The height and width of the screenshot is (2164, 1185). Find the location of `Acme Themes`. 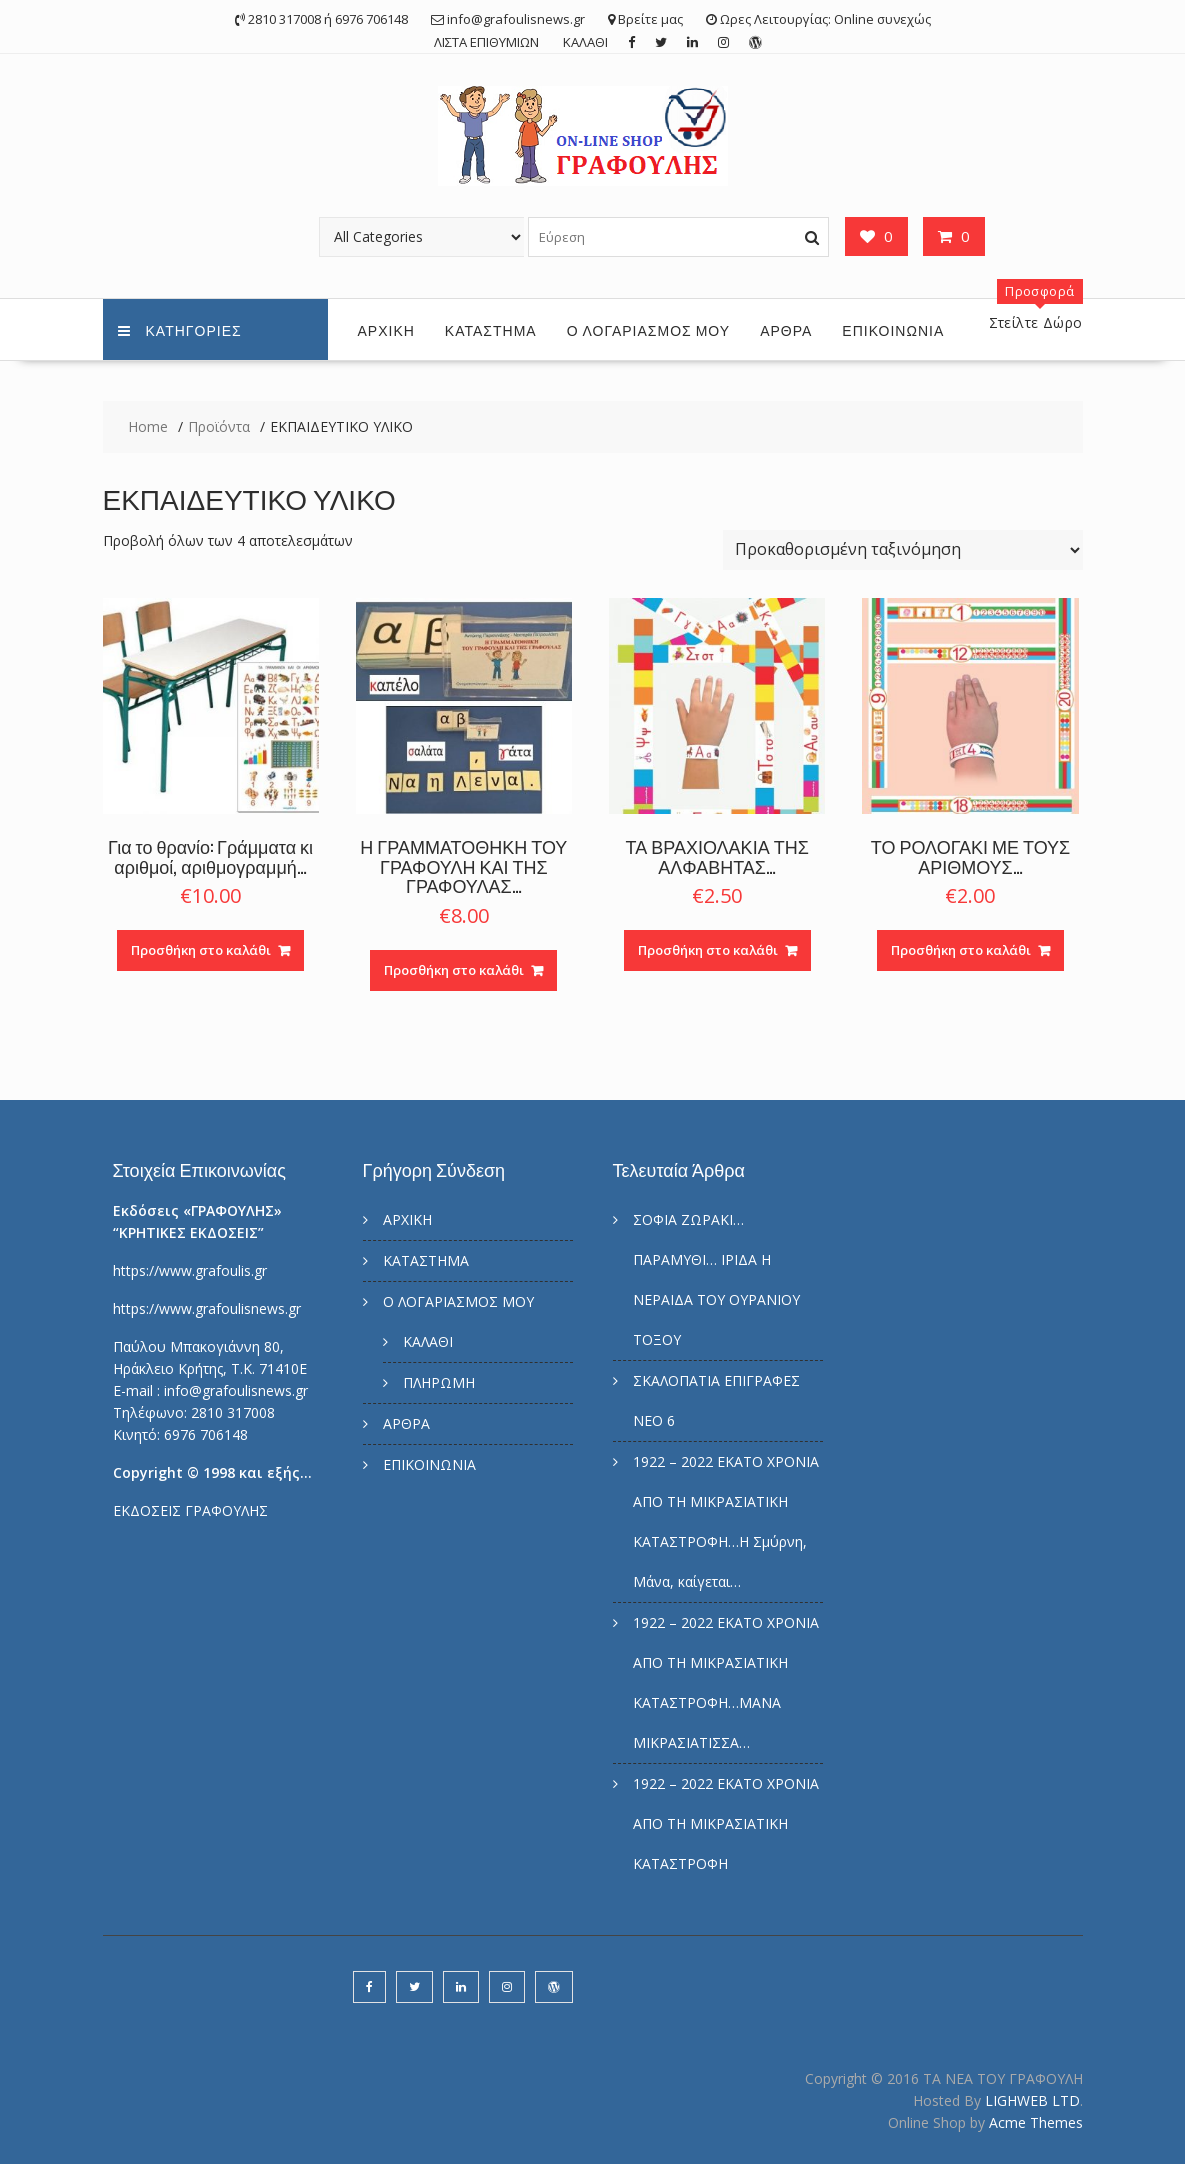

Acme Themes is located at coordinates (1036, 2122).